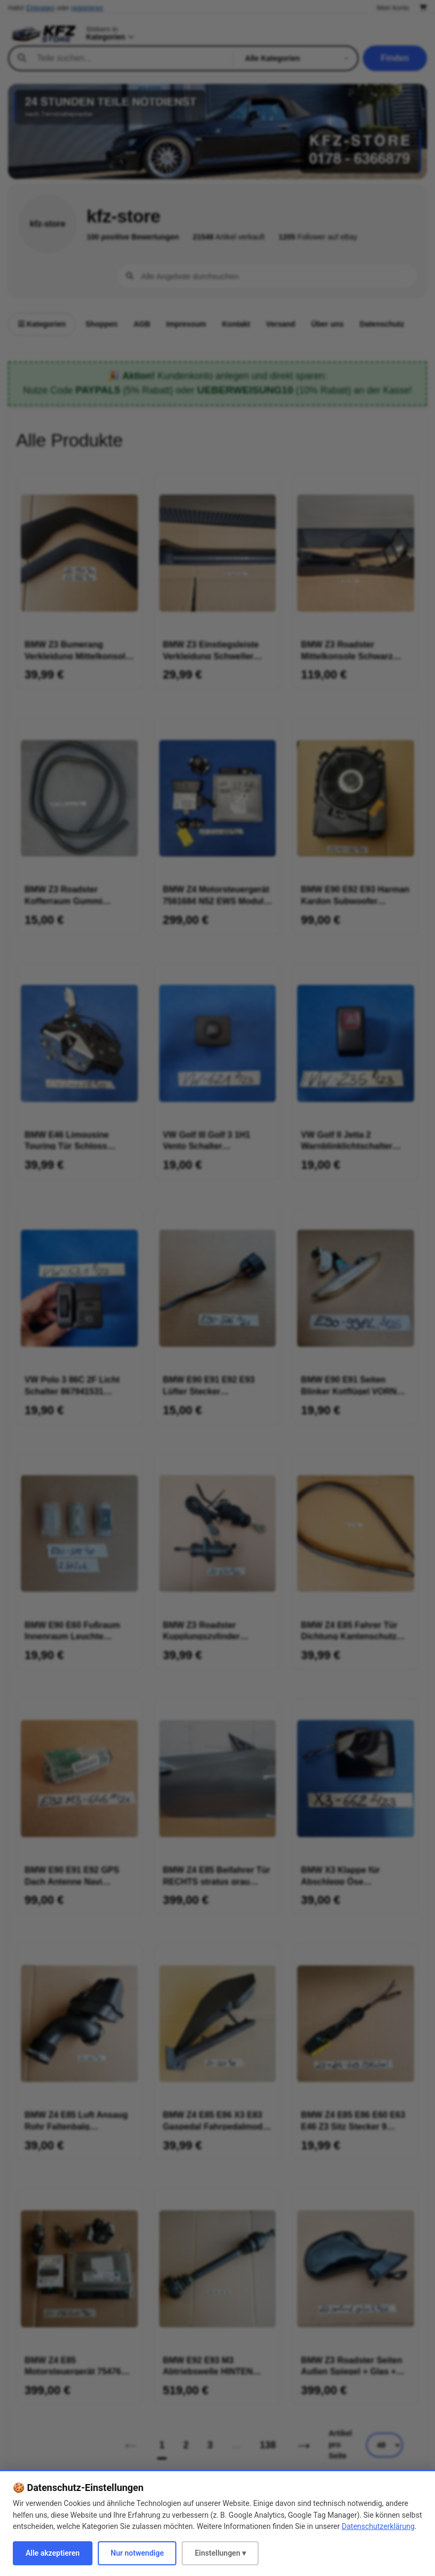  Describe the element at coordinates (378, 2526) in the screenshot. I see `Datenschutzerklärung` at that location.